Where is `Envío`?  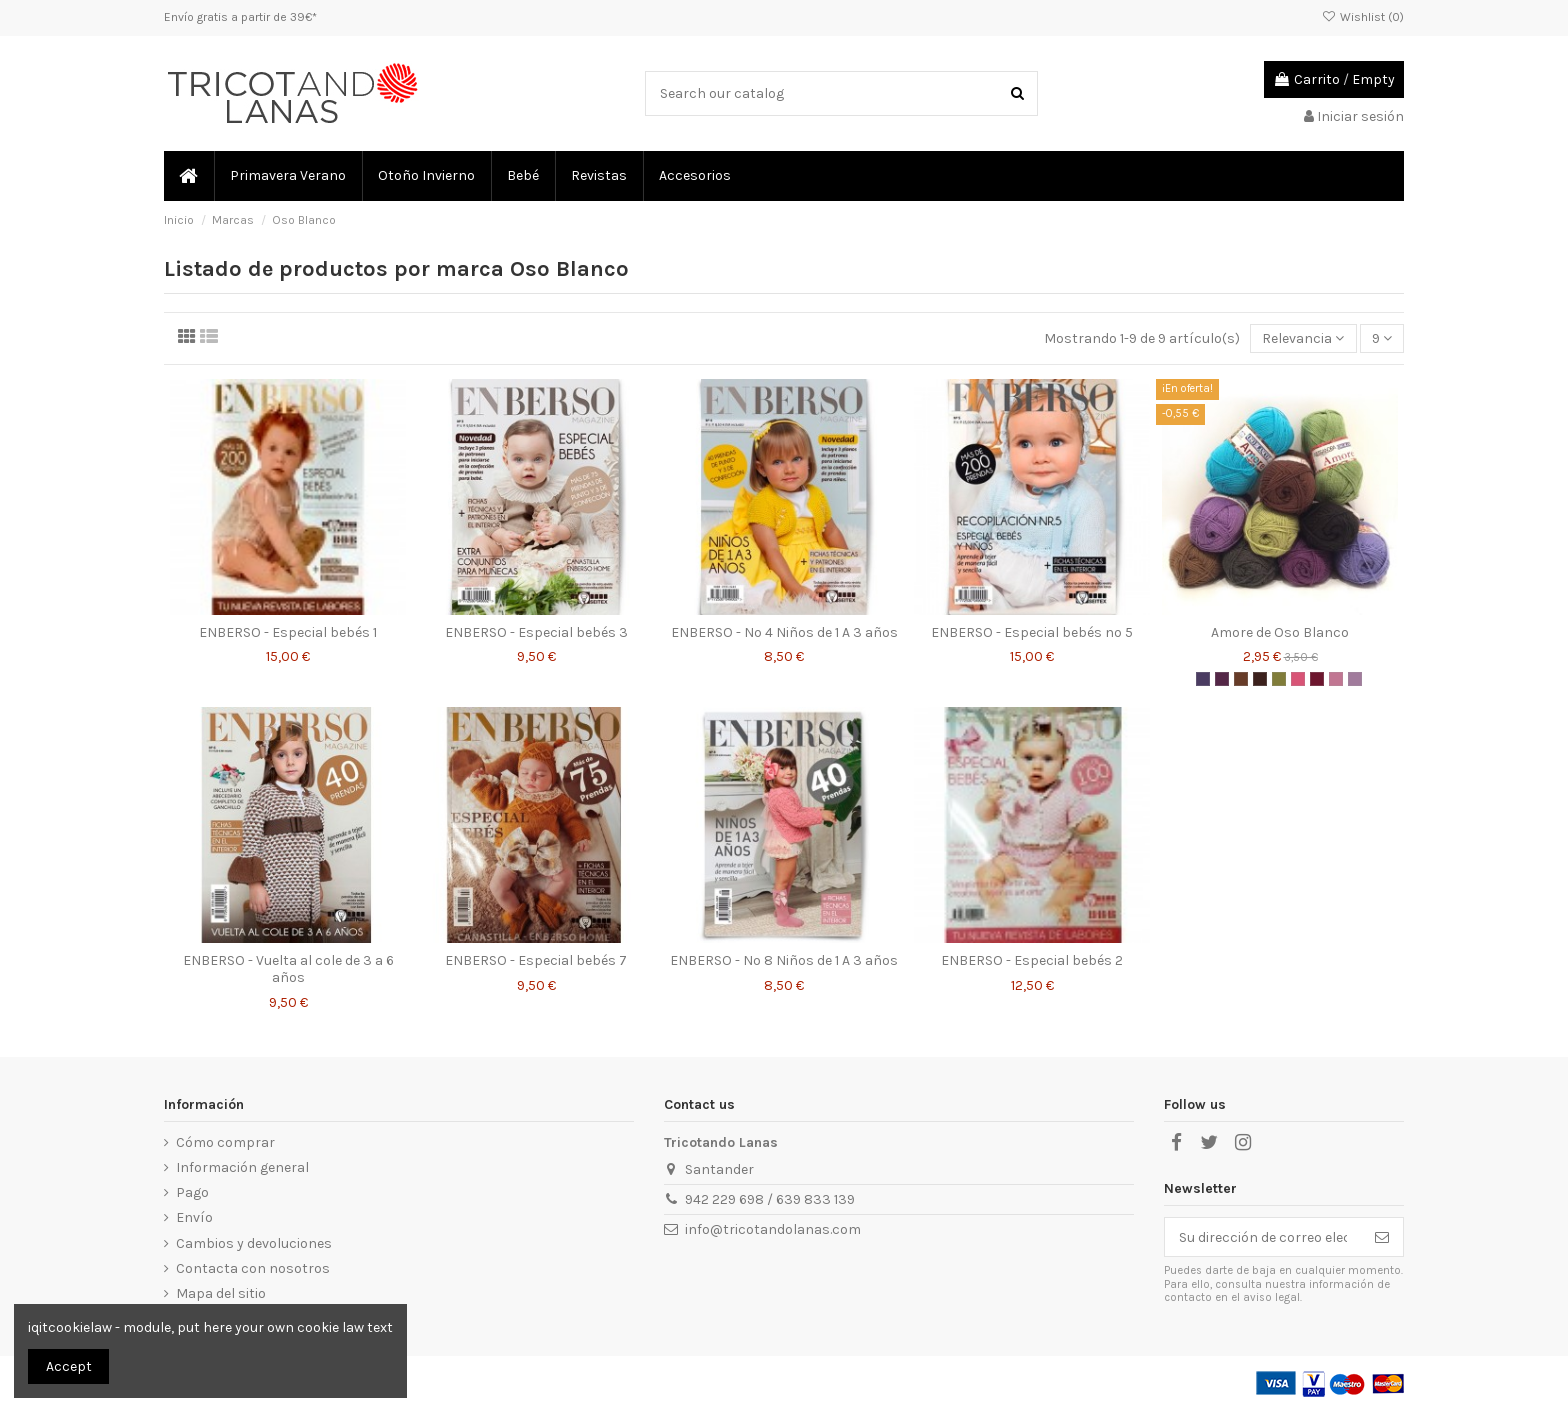 Envío is located at coordinates (194, 1217).